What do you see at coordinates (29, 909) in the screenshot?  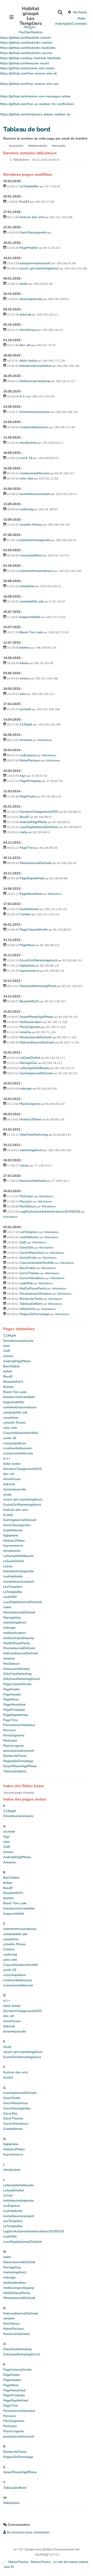 I see `GuideMaman` at bounding box center [29, 909].